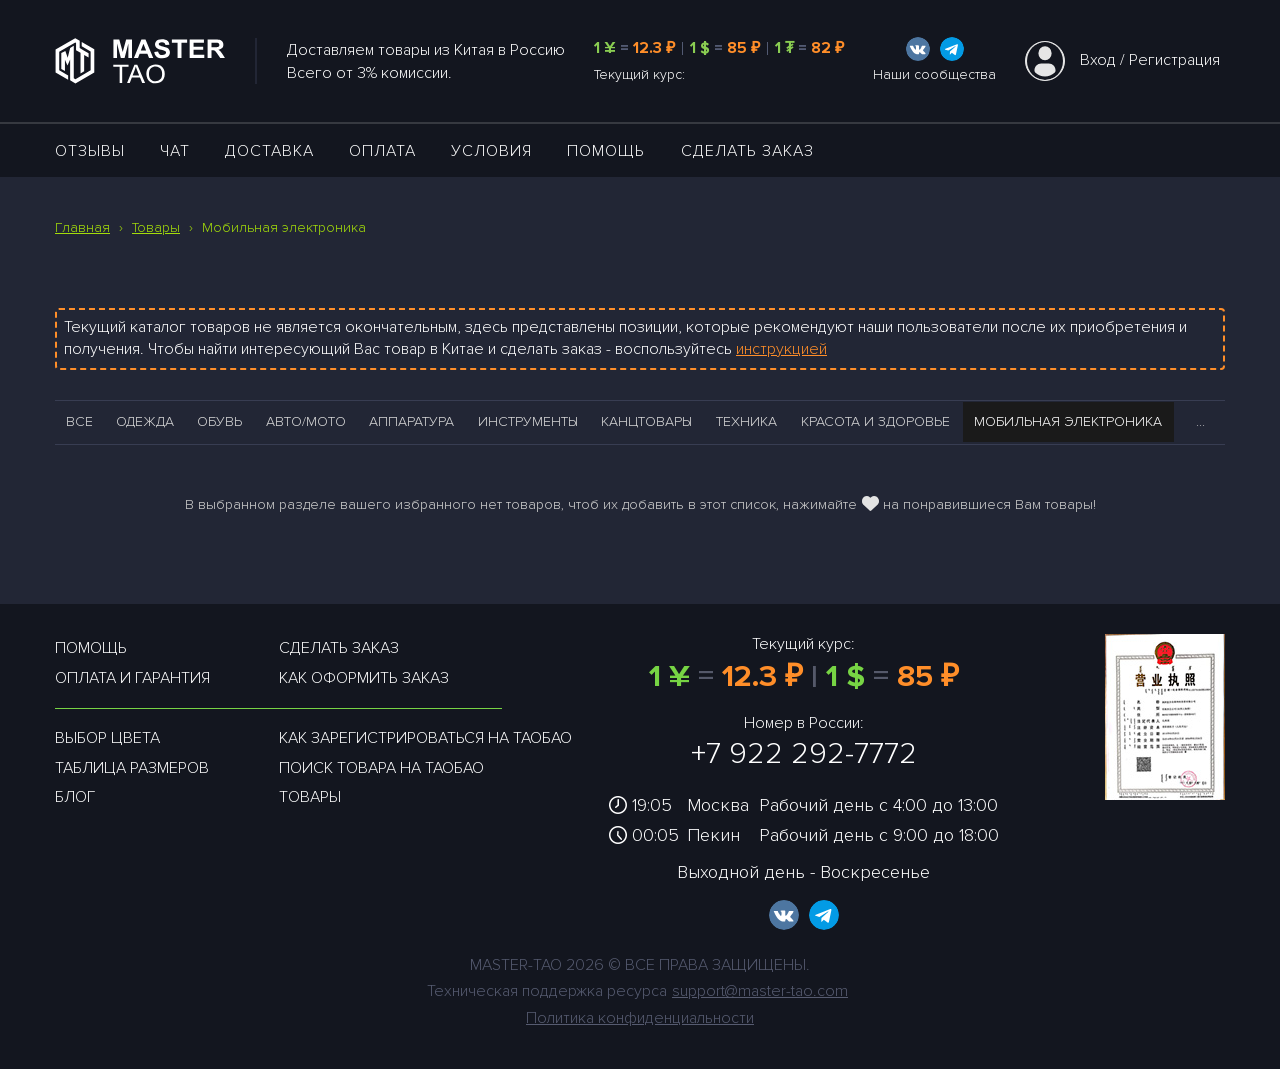  I want to click on ОТЗЫВЫ, so click(90, 151).